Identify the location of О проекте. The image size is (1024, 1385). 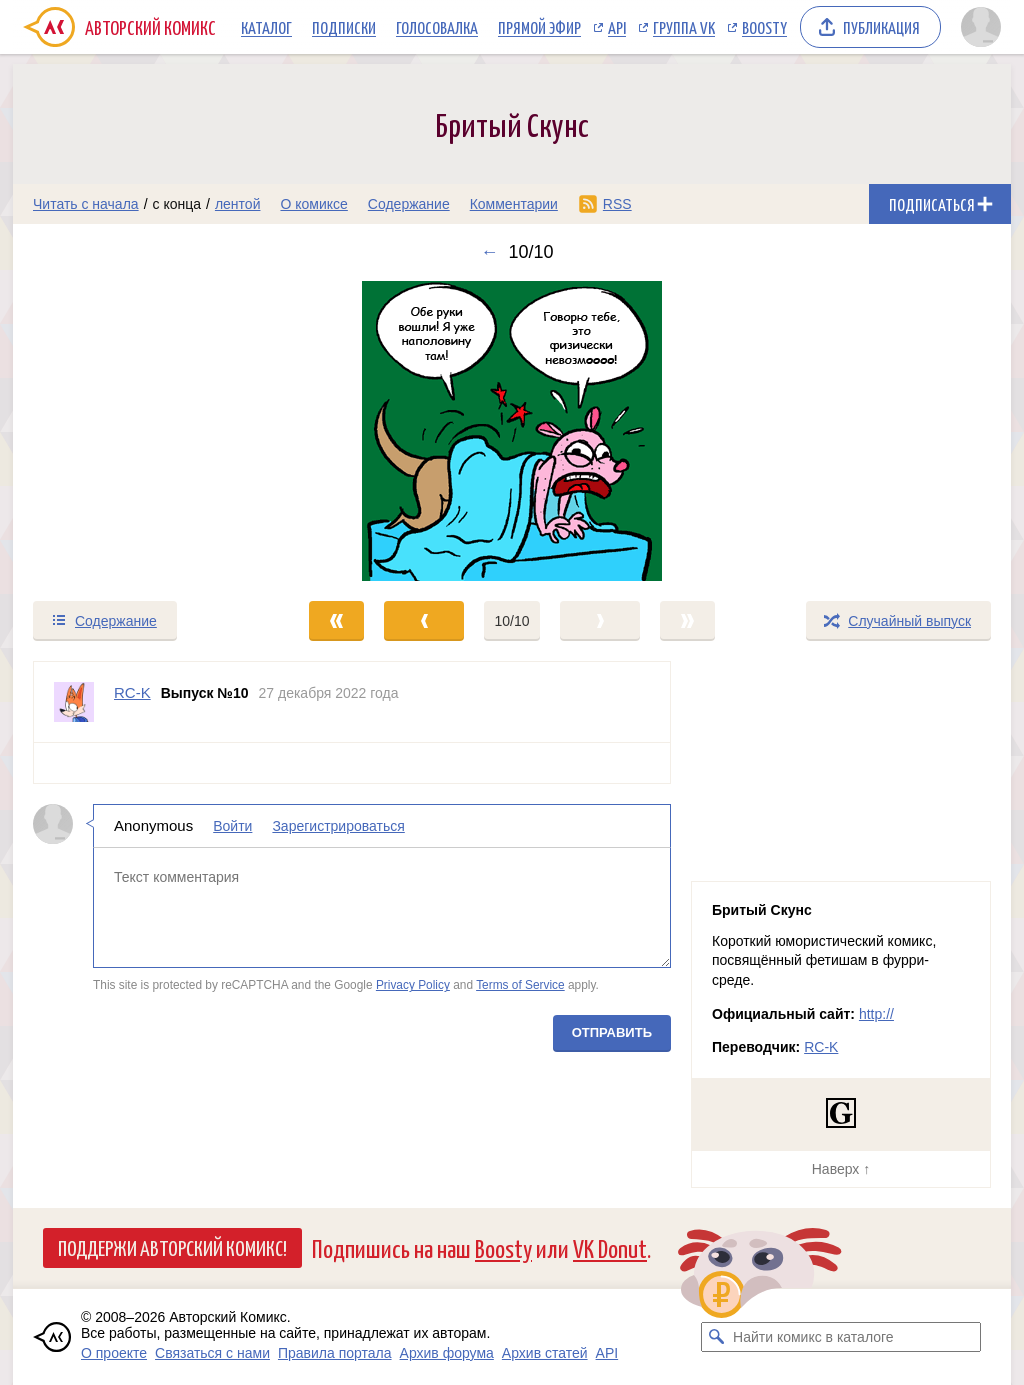
(114, 1353).